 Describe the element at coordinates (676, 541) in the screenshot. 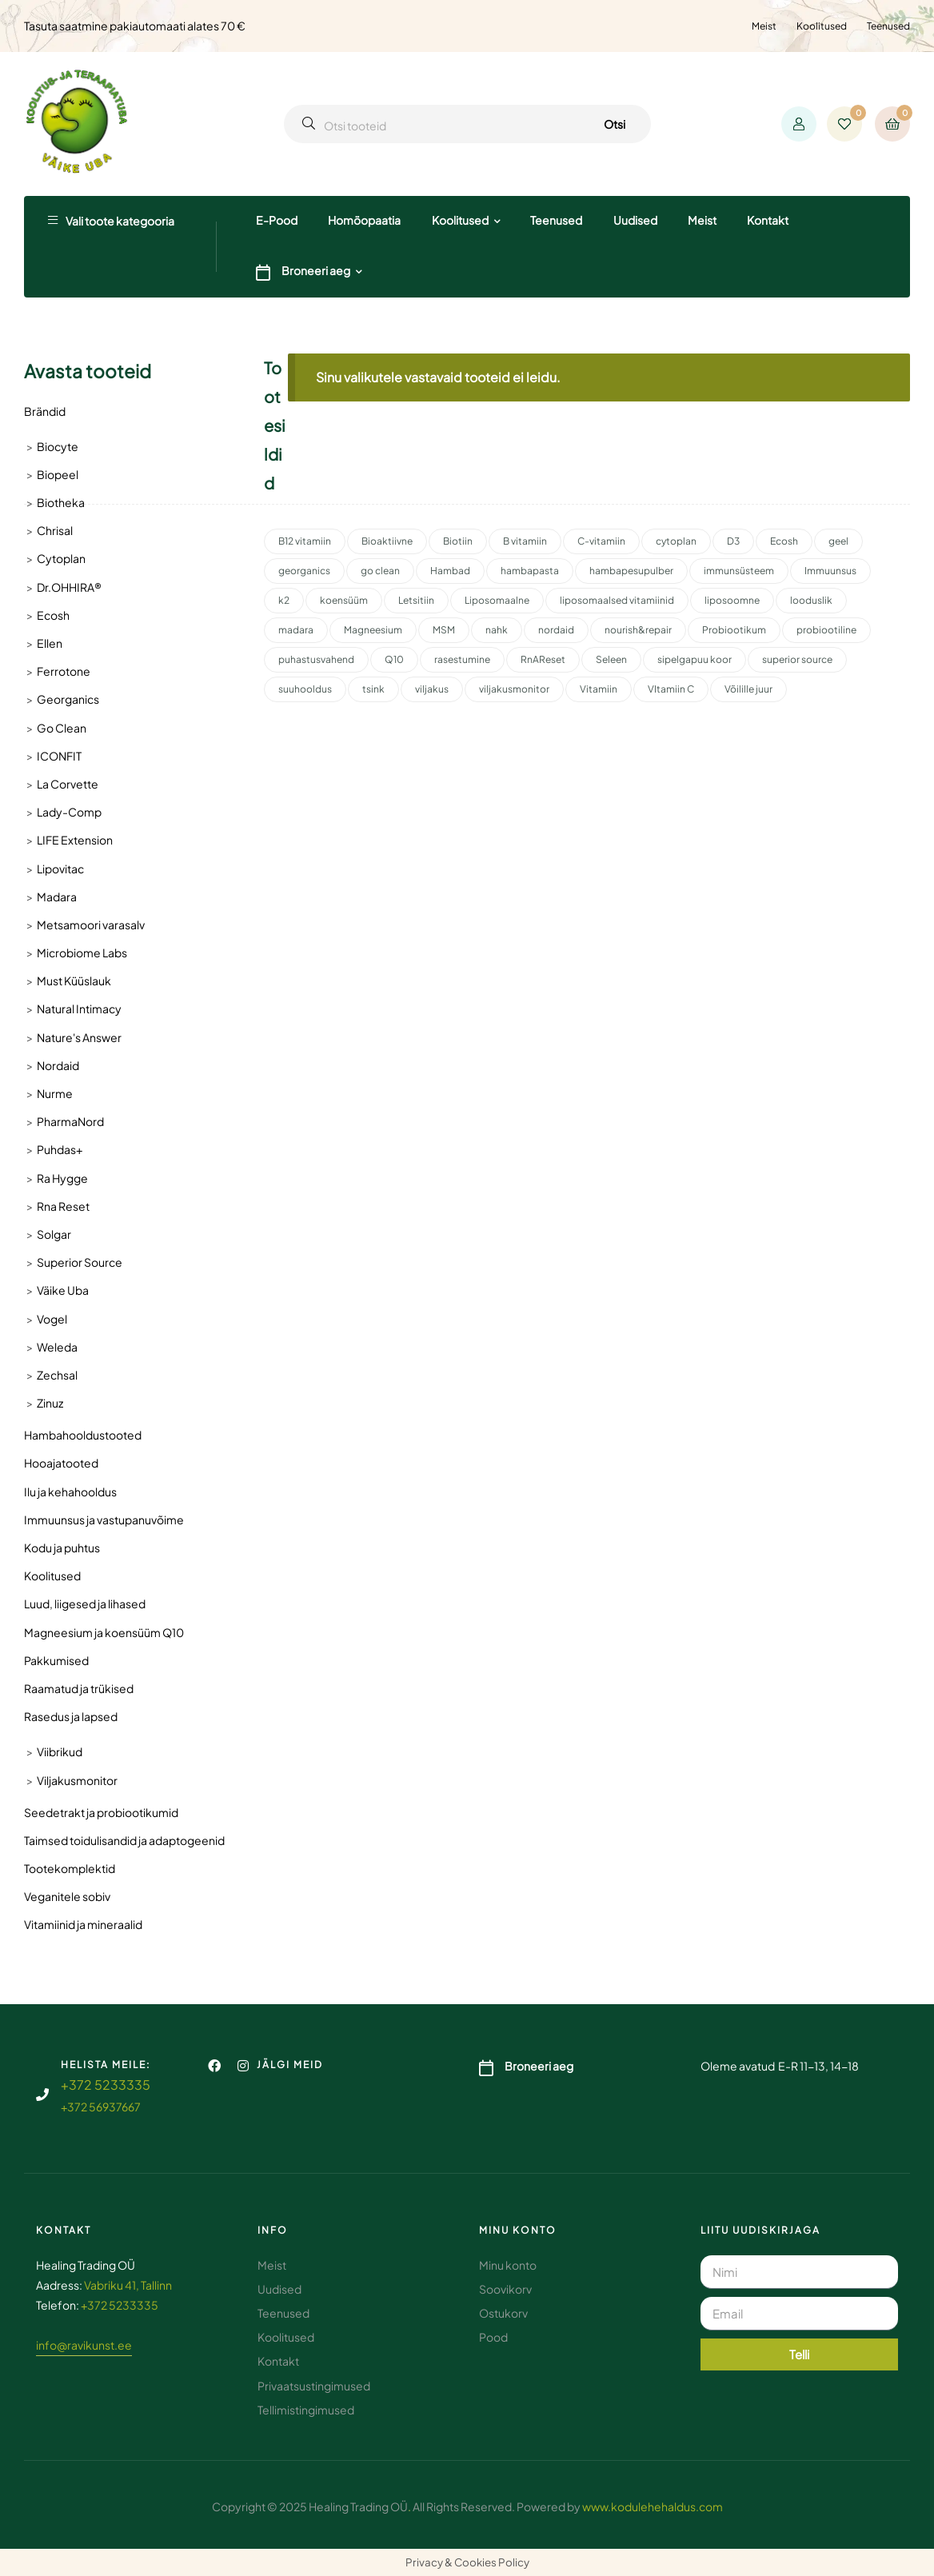

I see `cytoplan [cytoplan (2 toodet)]` at that location.